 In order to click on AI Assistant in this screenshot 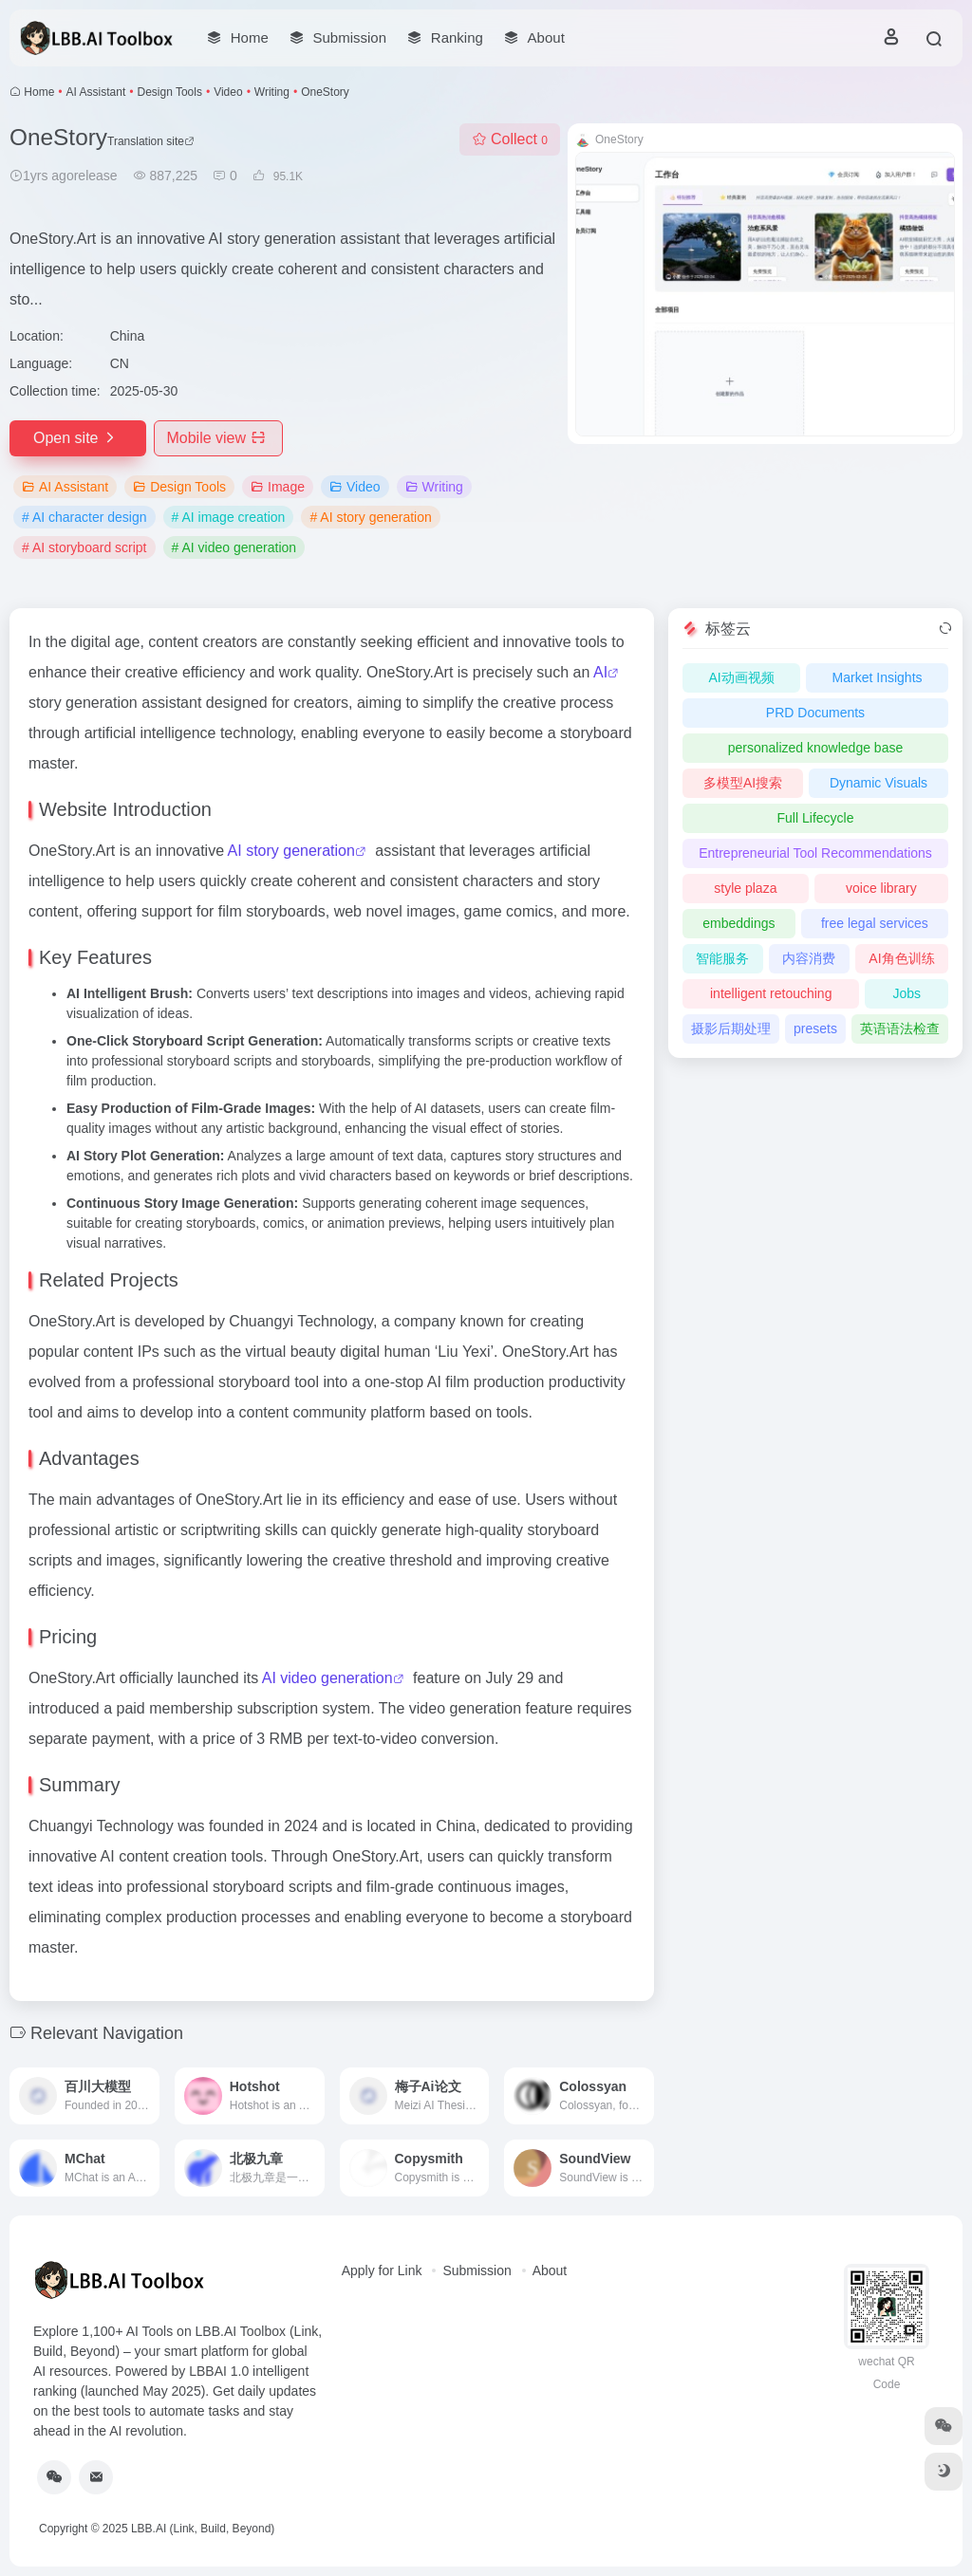, I will do `click(96, 92)`.